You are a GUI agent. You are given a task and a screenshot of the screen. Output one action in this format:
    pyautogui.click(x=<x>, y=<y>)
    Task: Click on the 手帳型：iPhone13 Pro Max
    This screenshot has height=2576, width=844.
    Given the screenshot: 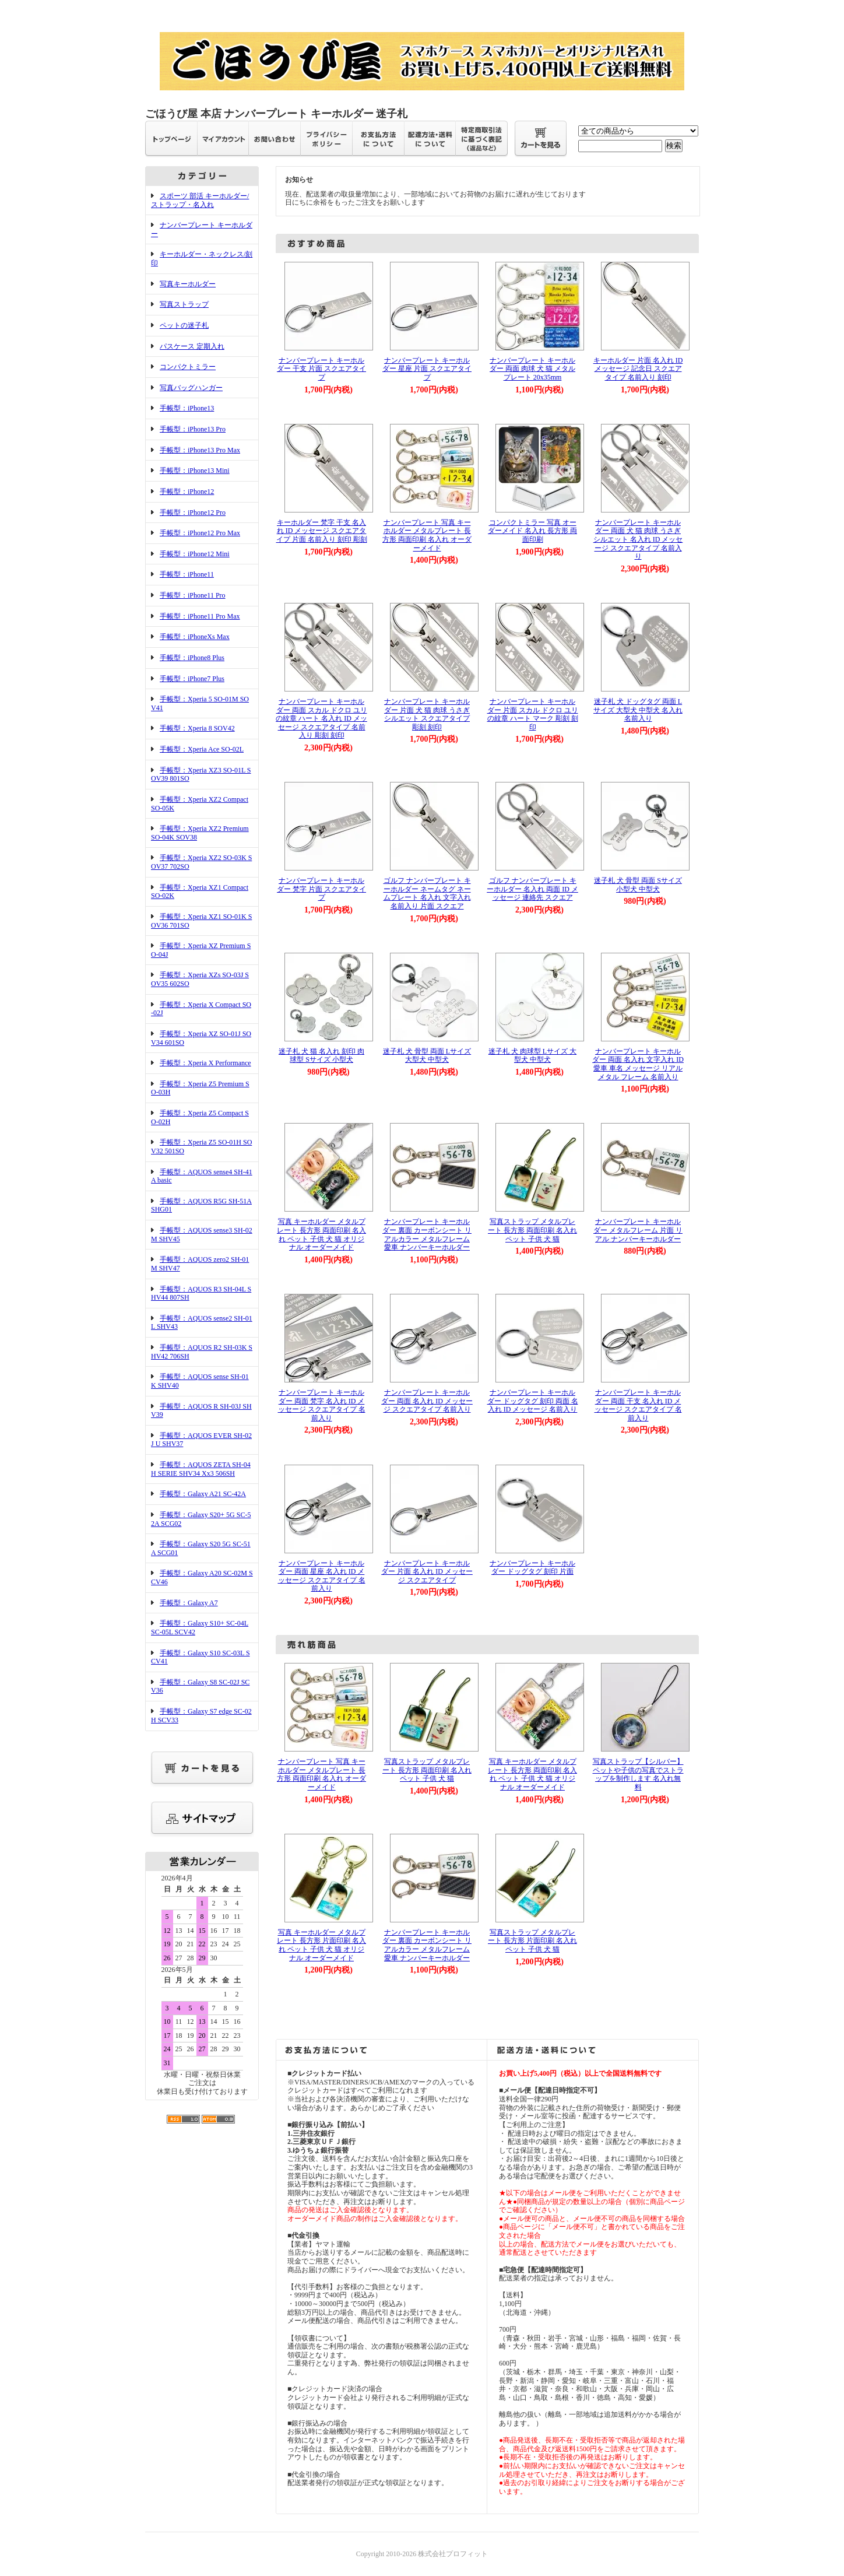 What is the action you would take?
    pyautogui.click(x=200, y=450)
    